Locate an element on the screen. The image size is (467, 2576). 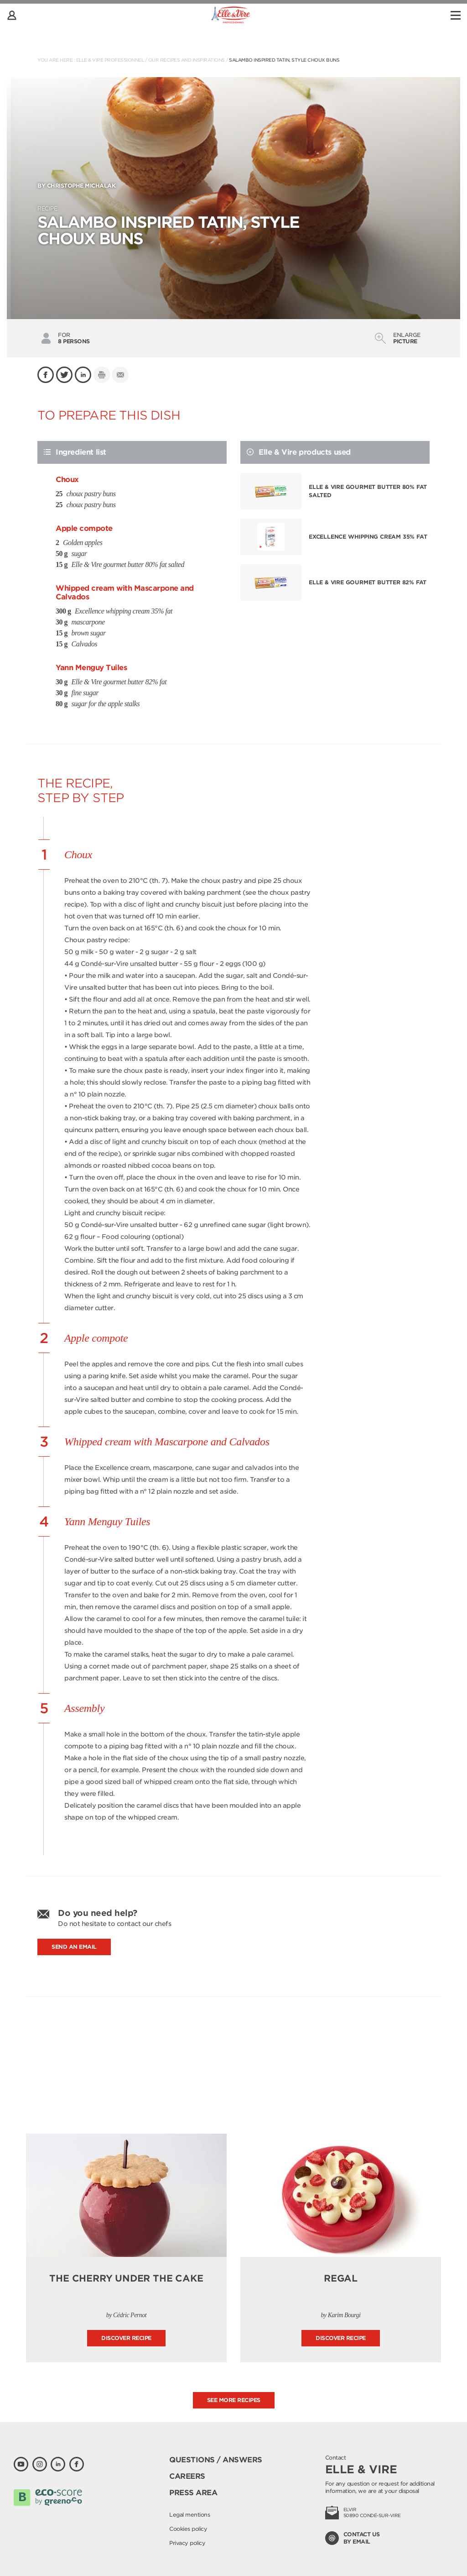
Our recipes and inspirations is located at coordinates (186, 60).